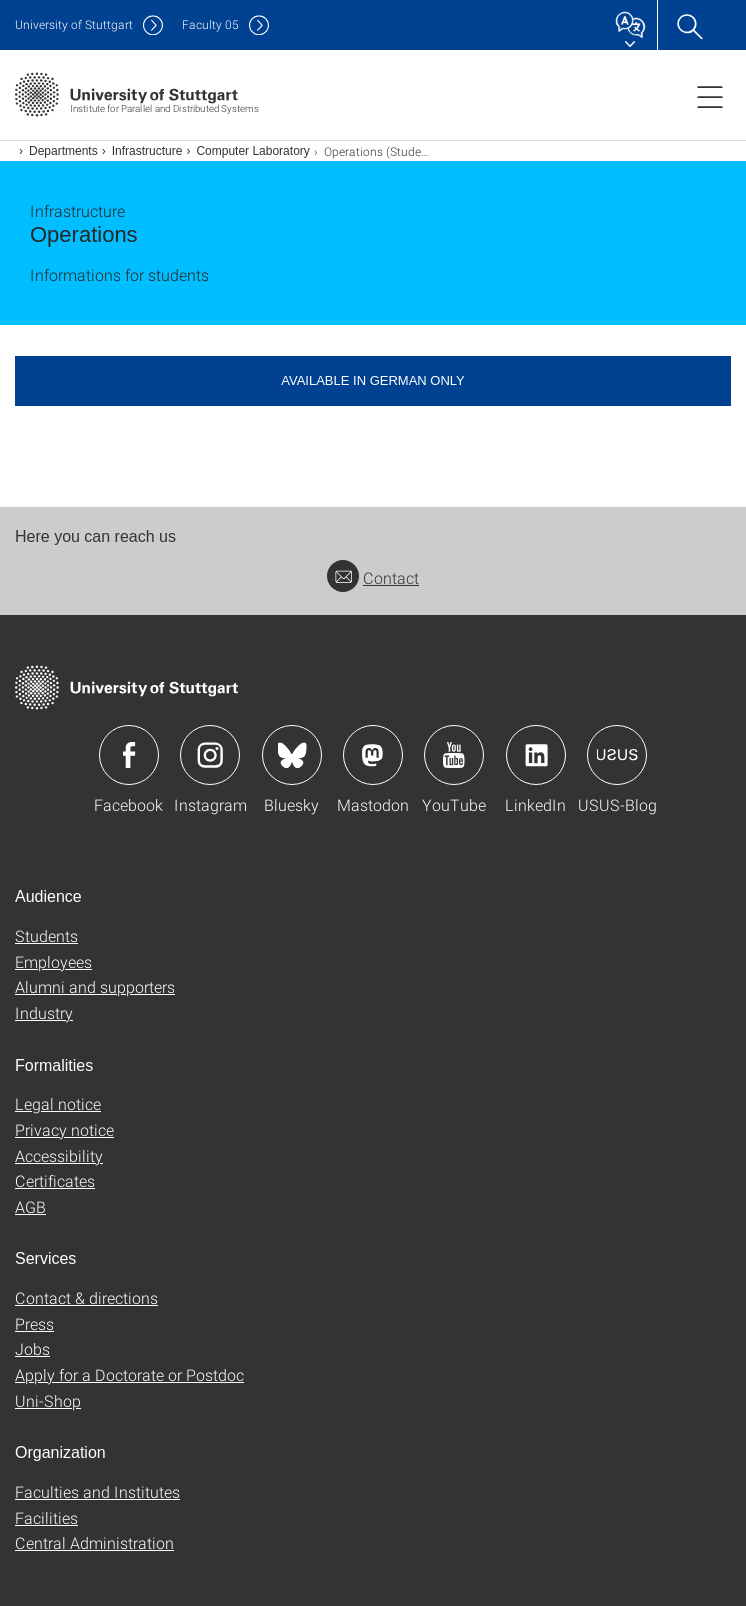 The height and width of the screenshot is (1606, 746). What do you see at coordinates (32, 1348) in the screenshot?
I see `Jobs` at bounding box center [32, 1348].